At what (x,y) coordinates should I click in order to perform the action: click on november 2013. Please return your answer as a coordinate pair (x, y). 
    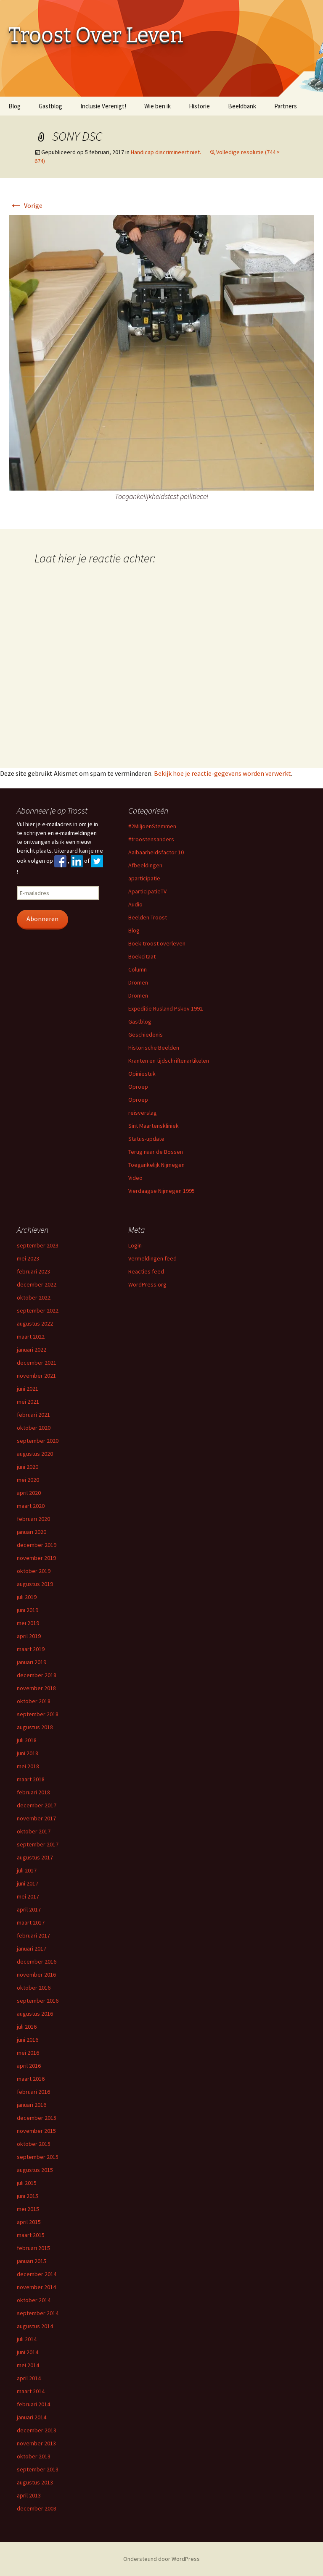
    Looking at the image, I should click on (36, 2443).